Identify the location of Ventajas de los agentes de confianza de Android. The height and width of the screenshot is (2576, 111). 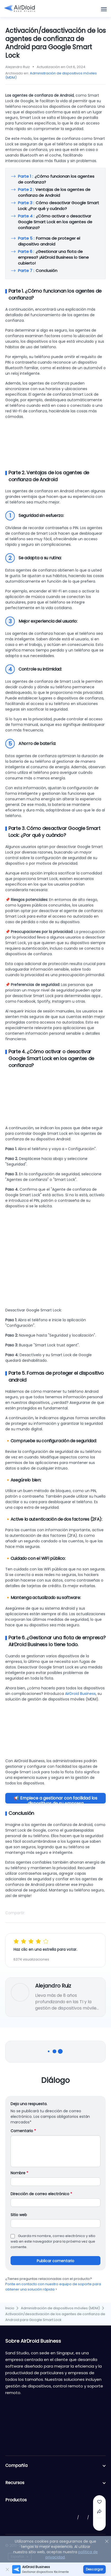
(54, 192).